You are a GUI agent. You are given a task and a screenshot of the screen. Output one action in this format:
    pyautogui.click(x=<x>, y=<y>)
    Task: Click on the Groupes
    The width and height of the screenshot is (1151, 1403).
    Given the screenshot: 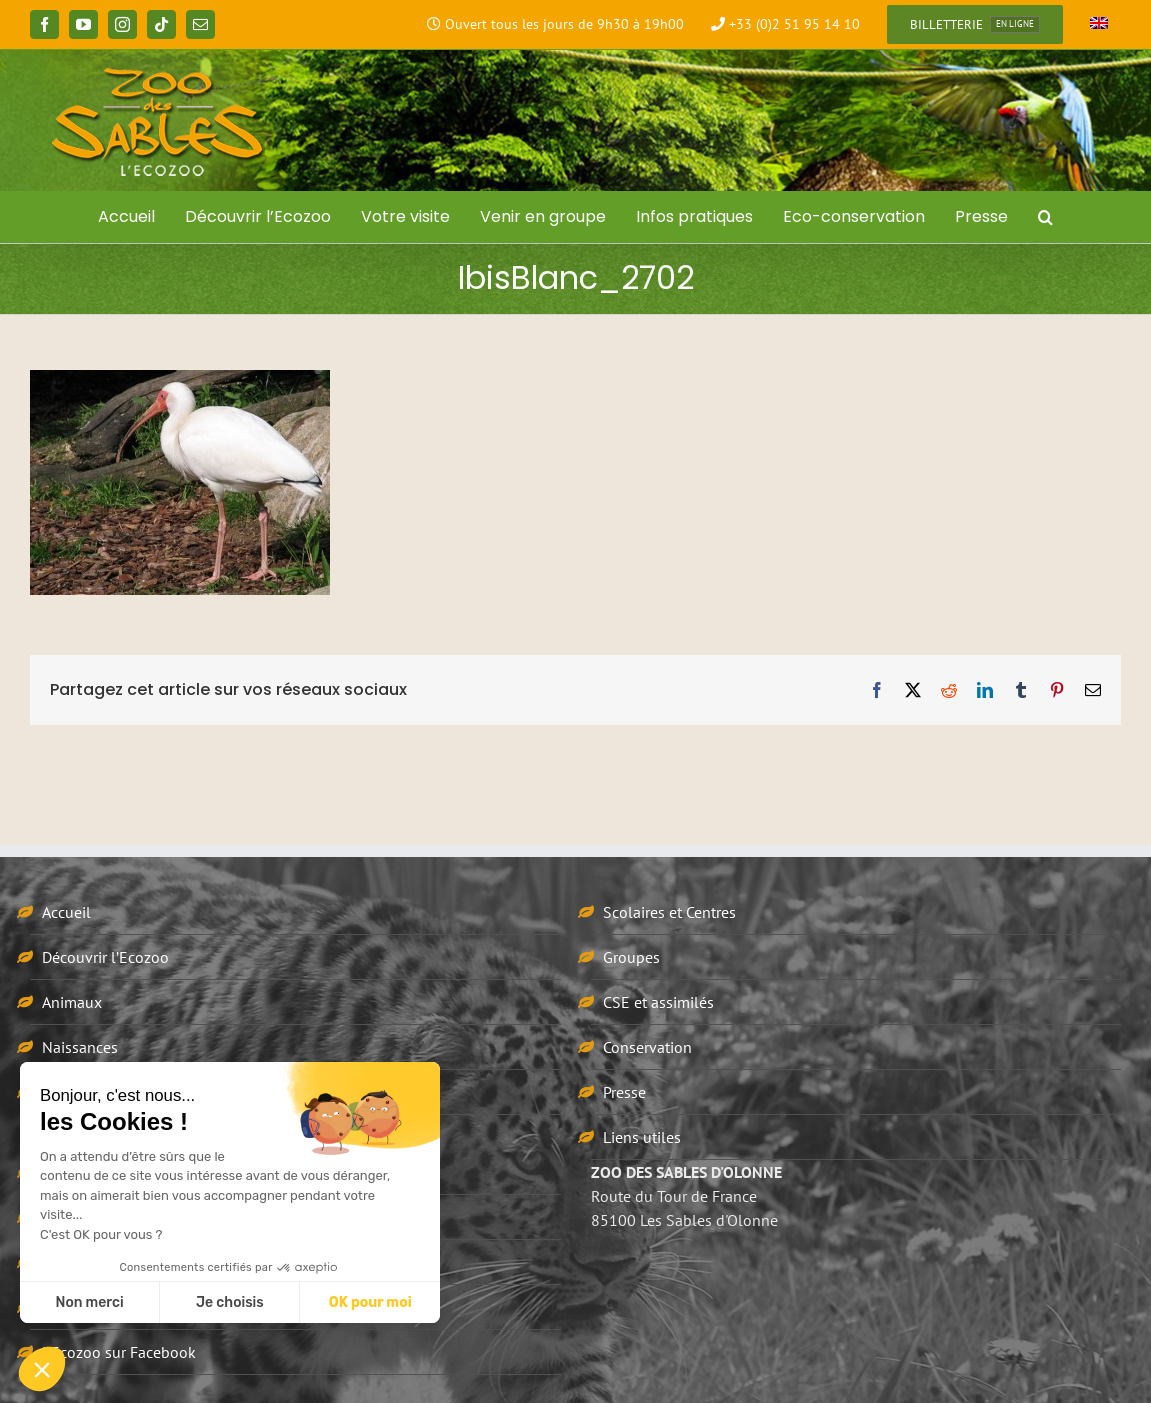 What is the action you would take?
    pyautogui.click(x=631, y=957)
    